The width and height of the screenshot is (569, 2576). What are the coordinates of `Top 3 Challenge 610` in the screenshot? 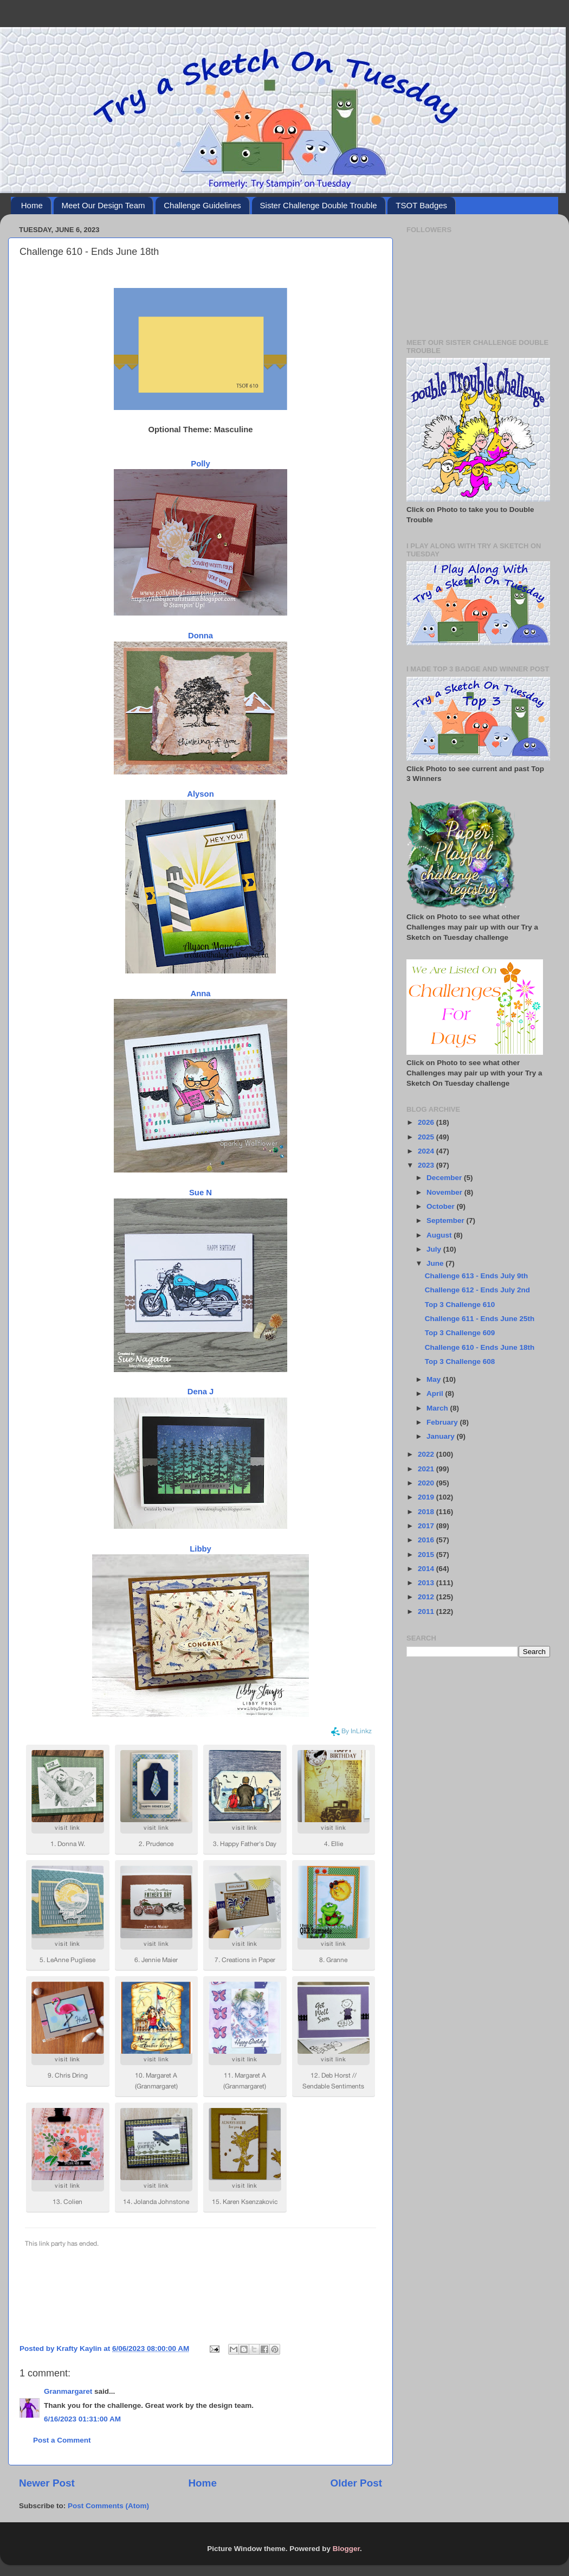 It's located at (460, 1304).